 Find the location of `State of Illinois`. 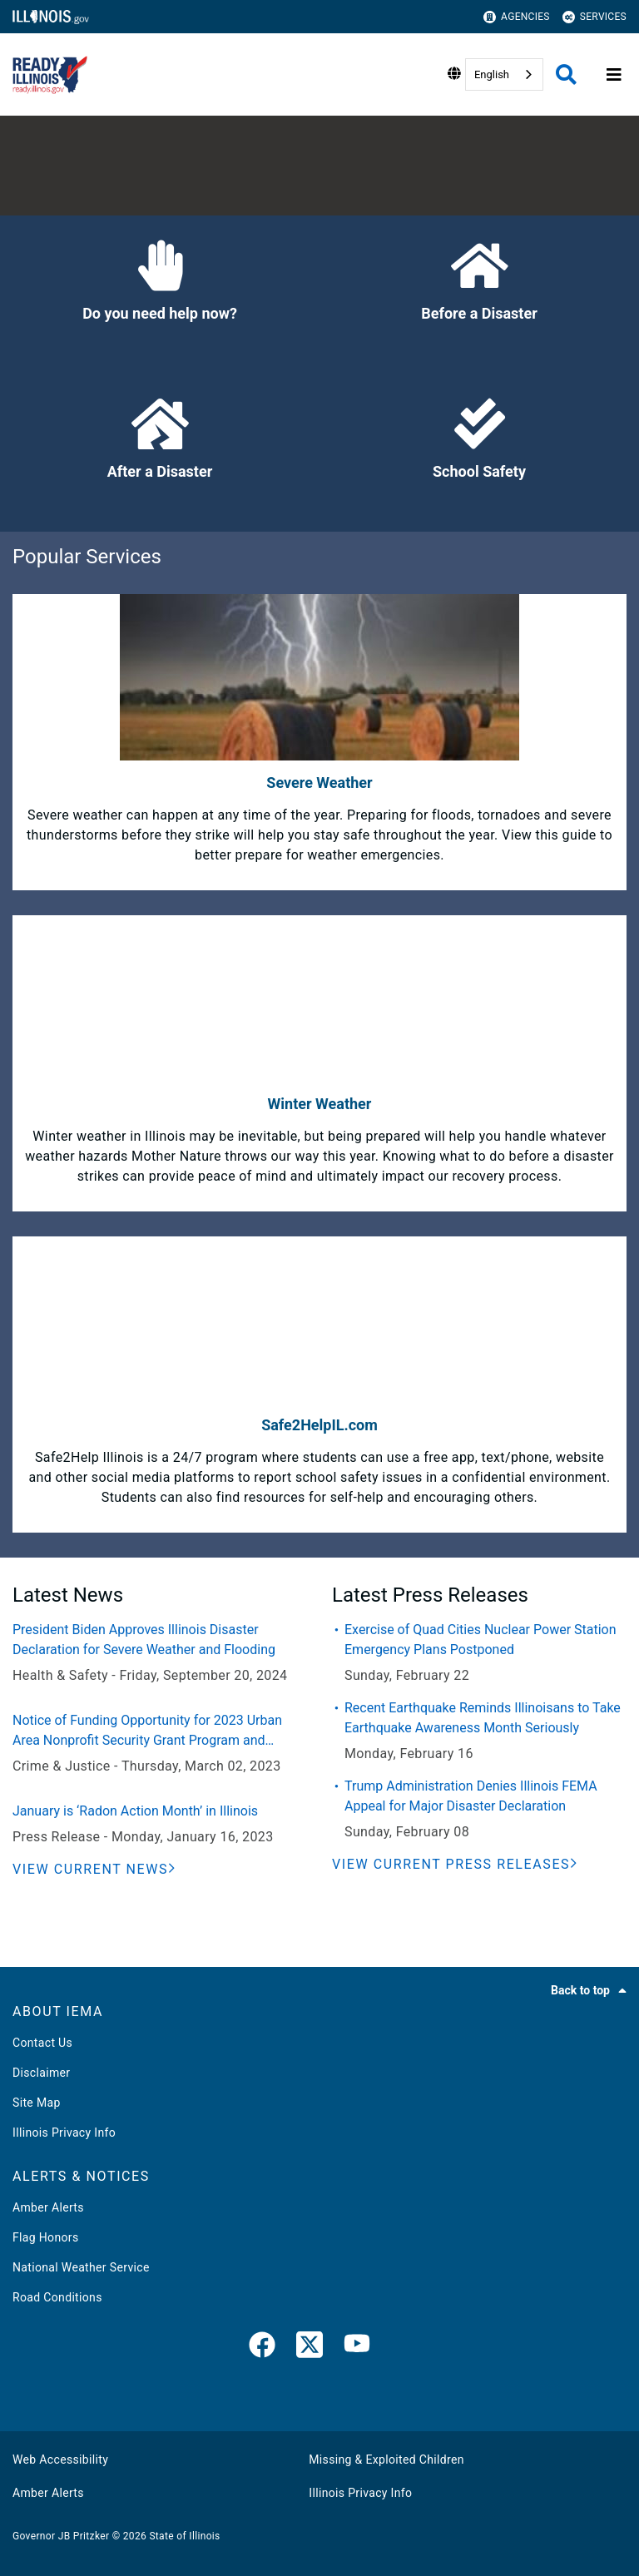

State of Illinois is located at coordinates (184, 2536).